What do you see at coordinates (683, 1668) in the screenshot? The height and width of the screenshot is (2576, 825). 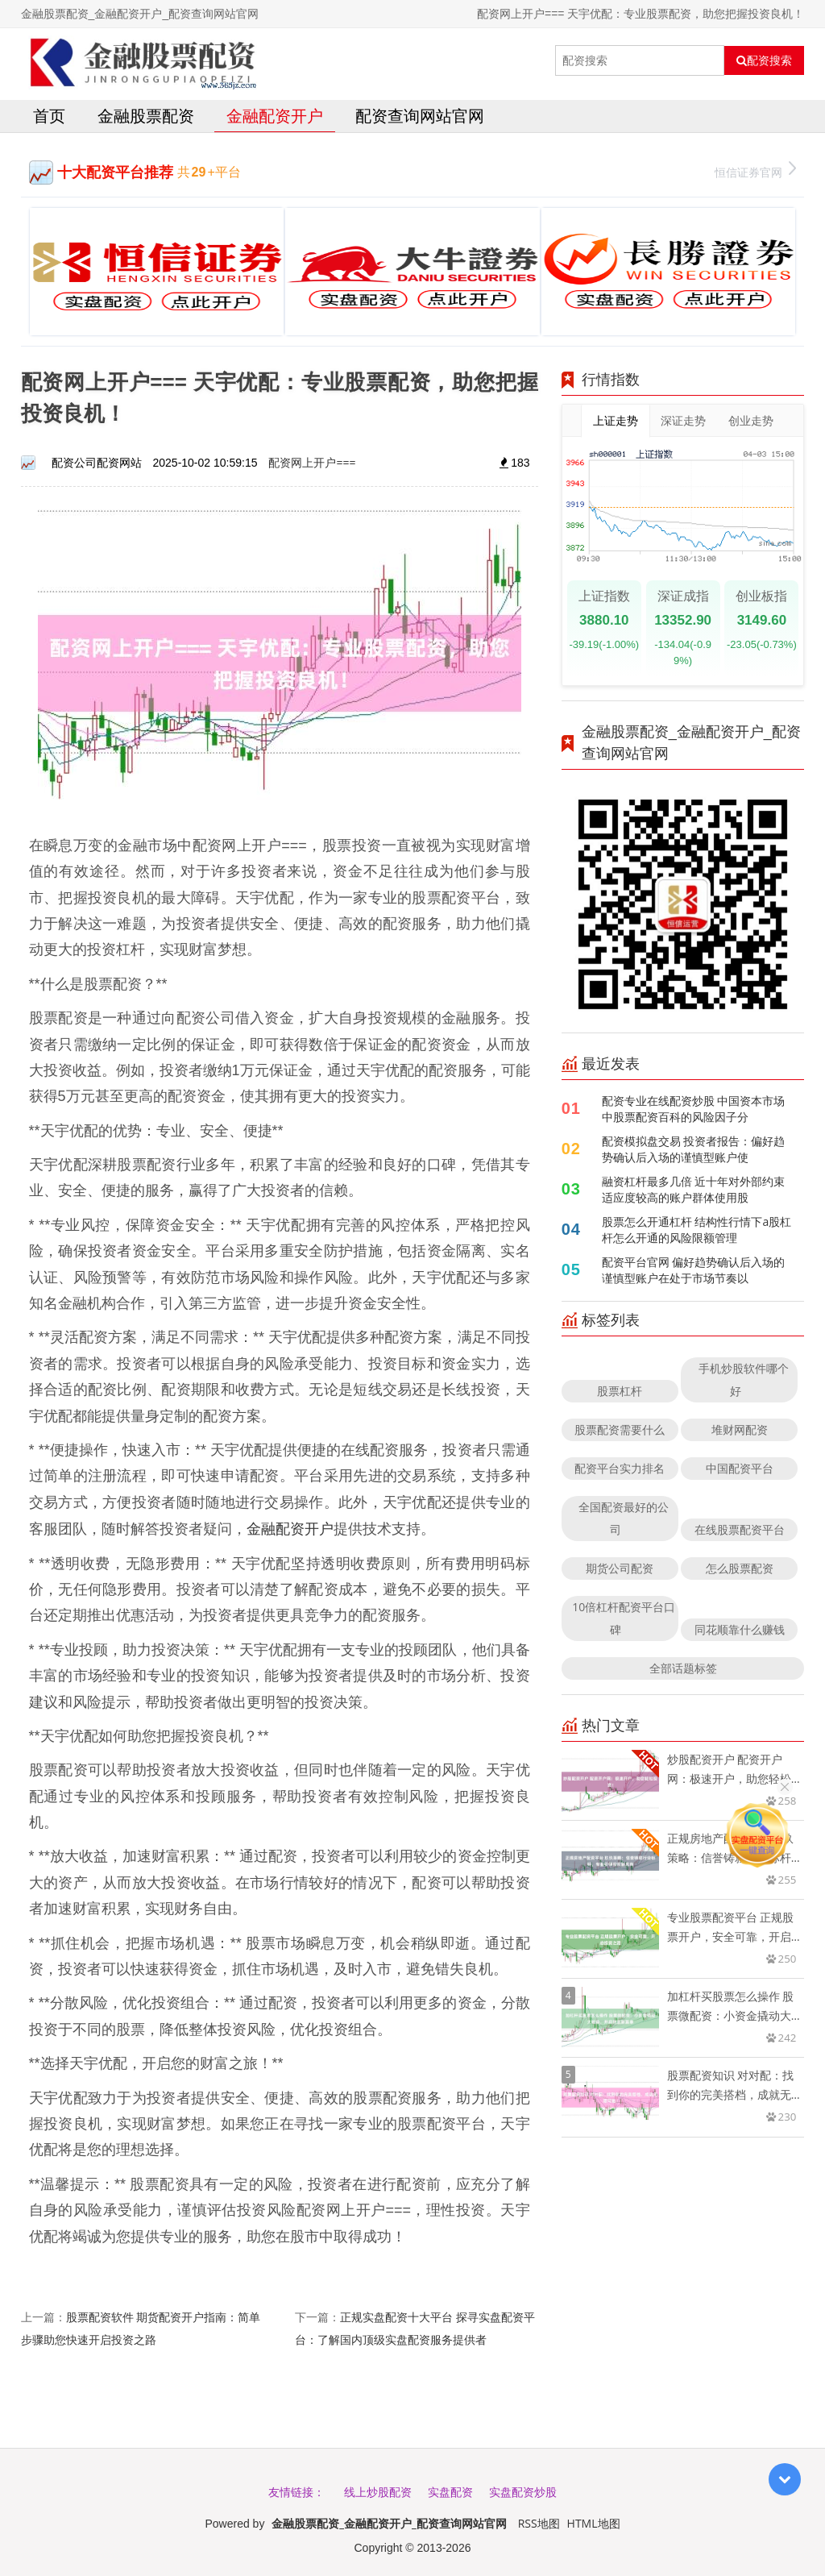 I see `全部话题标签` at bounding box center [683, 1668].